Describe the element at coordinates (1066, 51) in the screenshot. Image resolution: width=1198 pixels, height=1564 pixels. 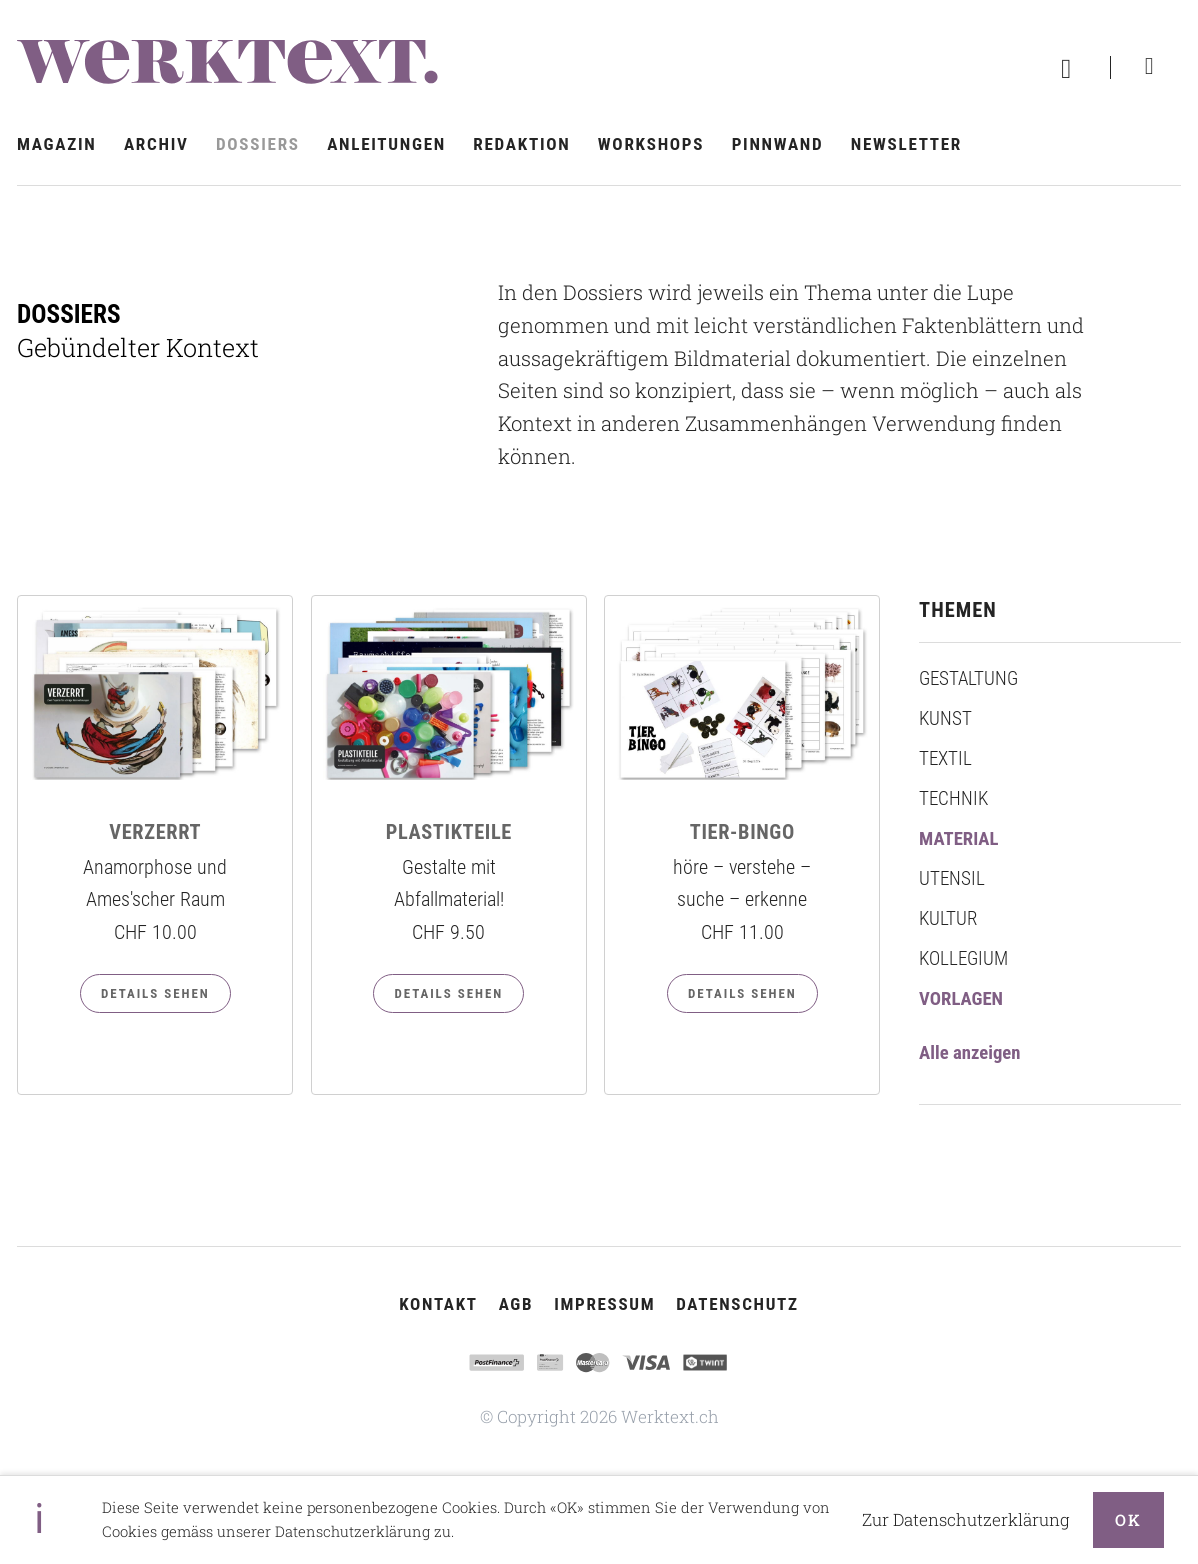
I see `Warenkorb` at that location.